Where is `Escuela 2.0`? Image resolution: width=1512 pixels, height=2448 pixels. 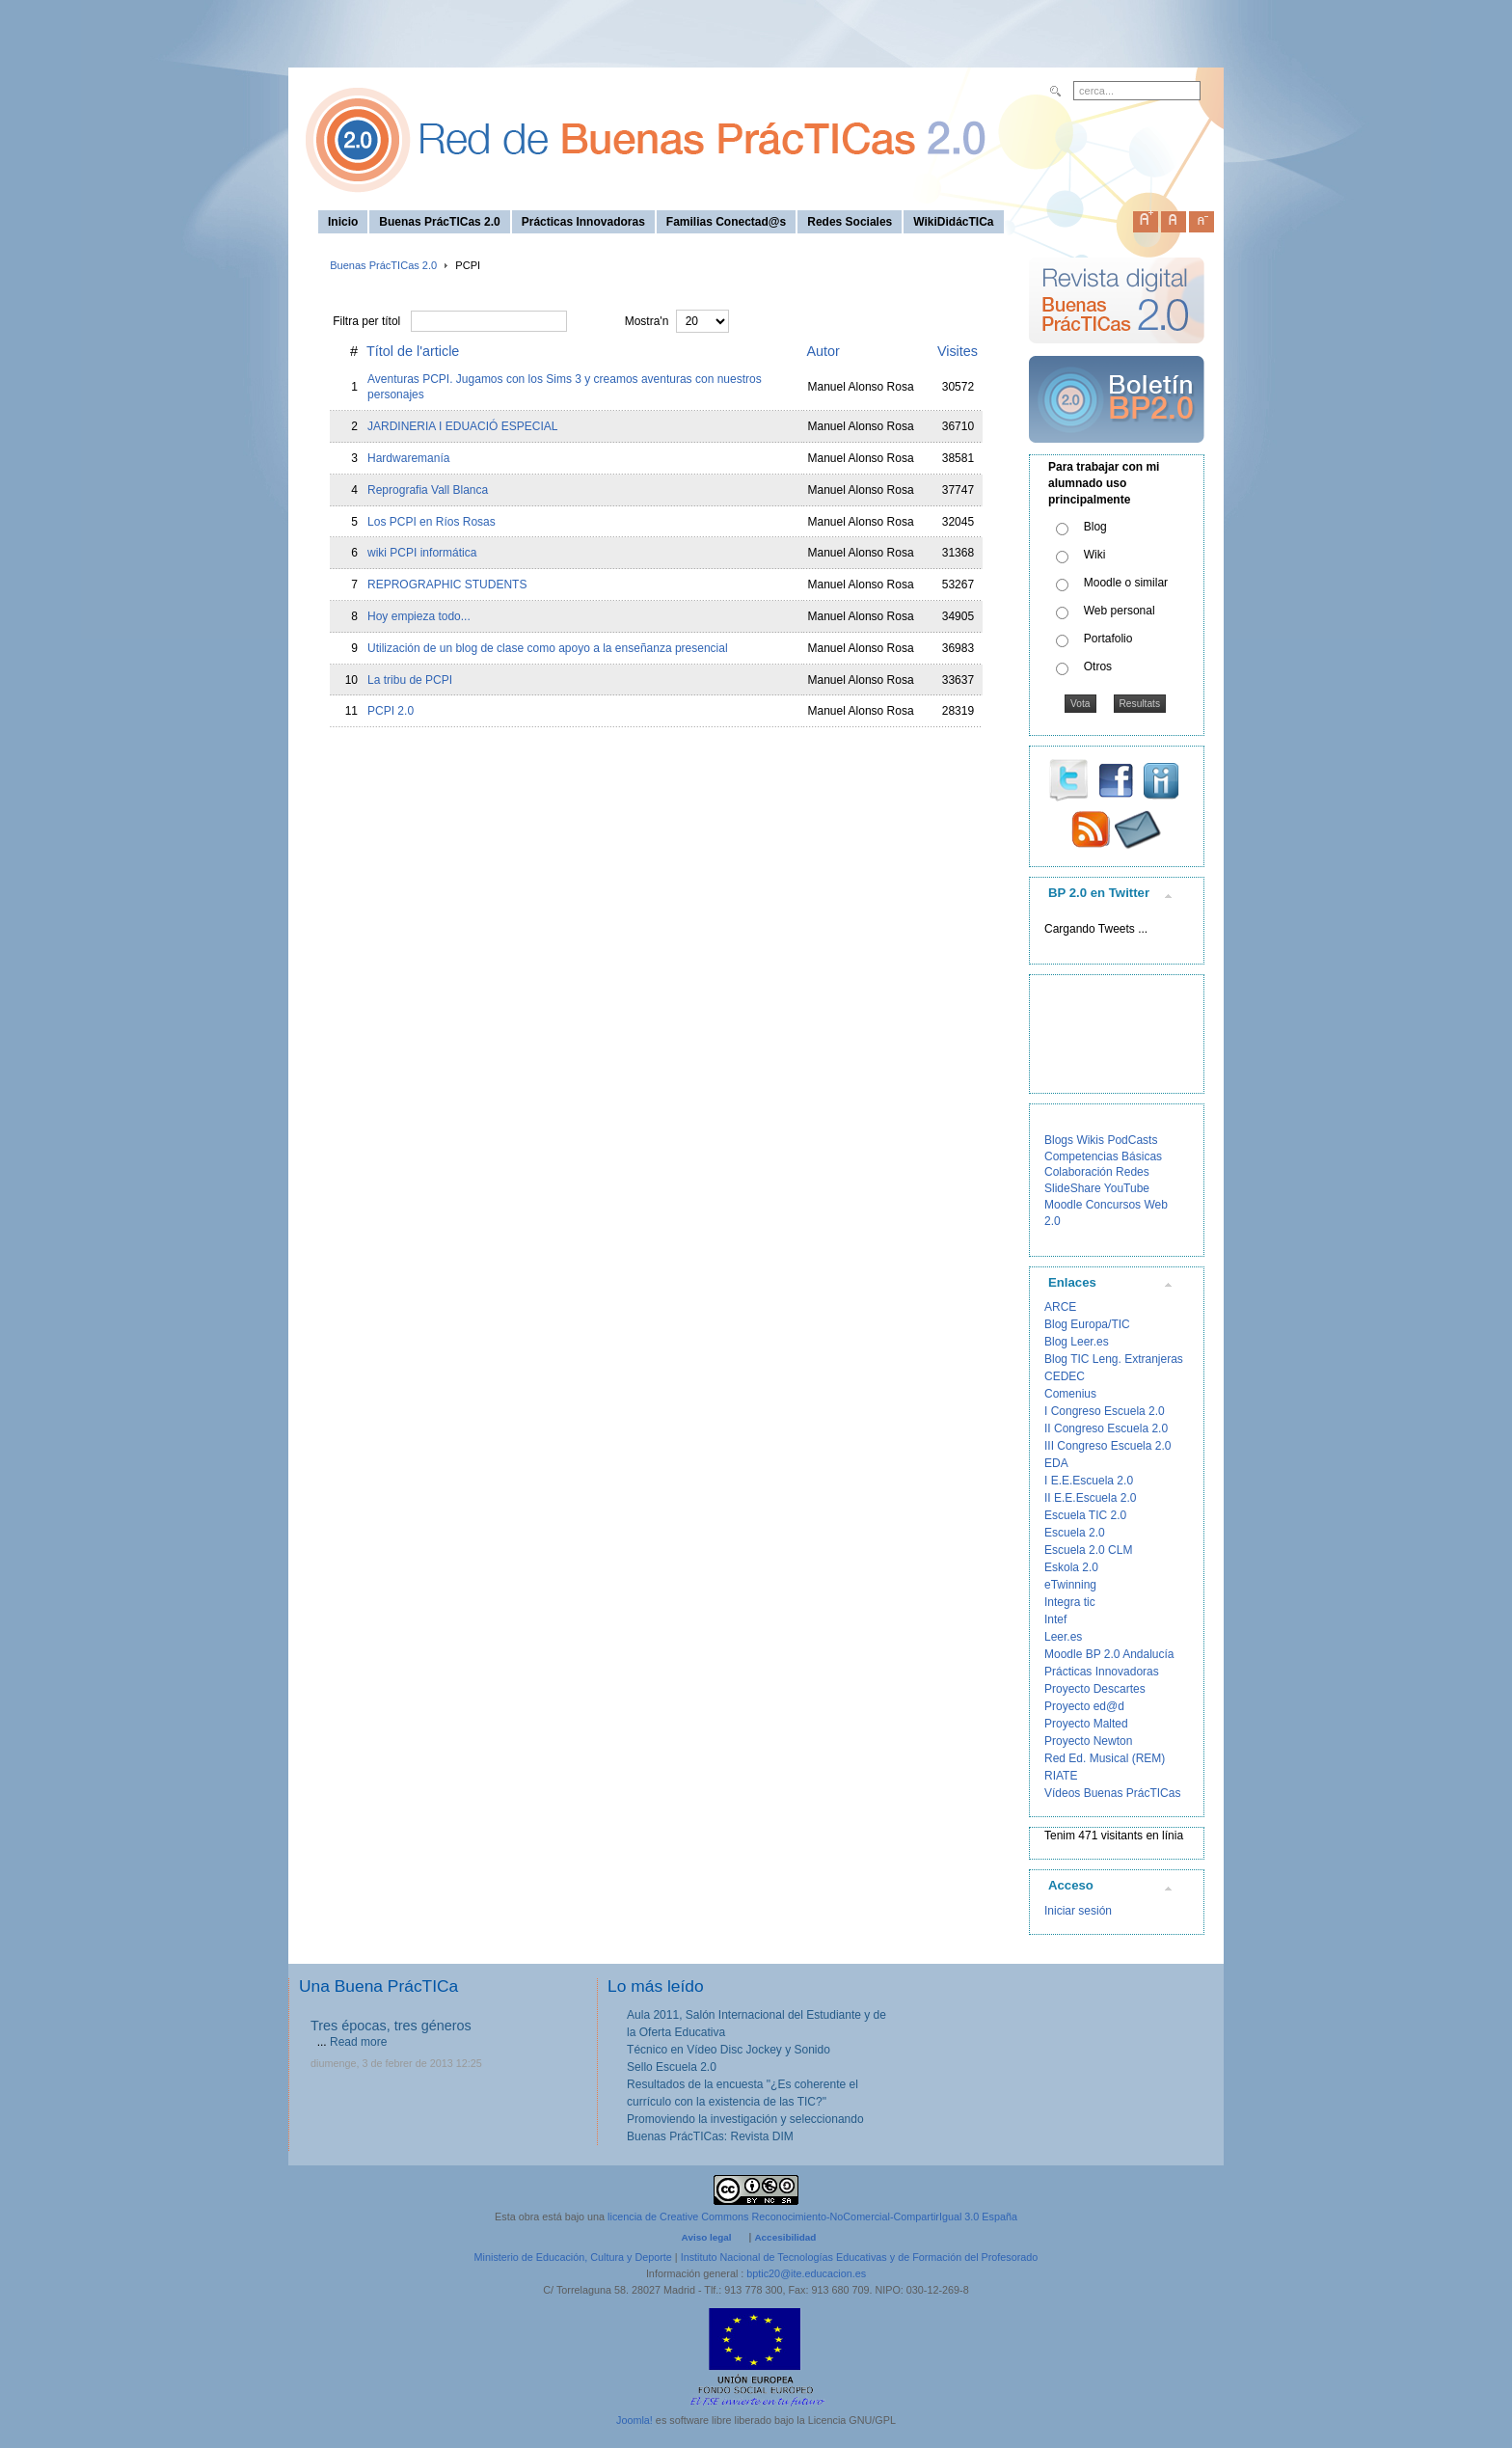 Escuela 2.0 is located at coordinates (1074, 1532).